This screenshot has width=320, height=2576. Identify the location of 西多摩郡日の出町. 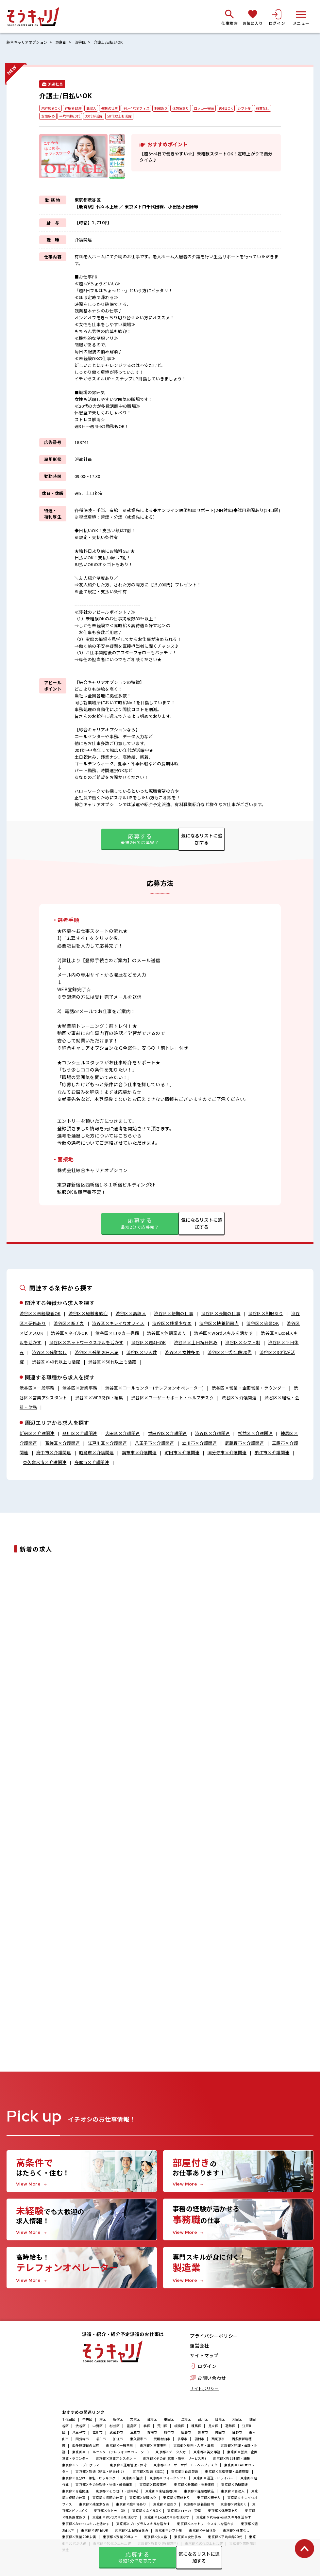
(85, 2447).